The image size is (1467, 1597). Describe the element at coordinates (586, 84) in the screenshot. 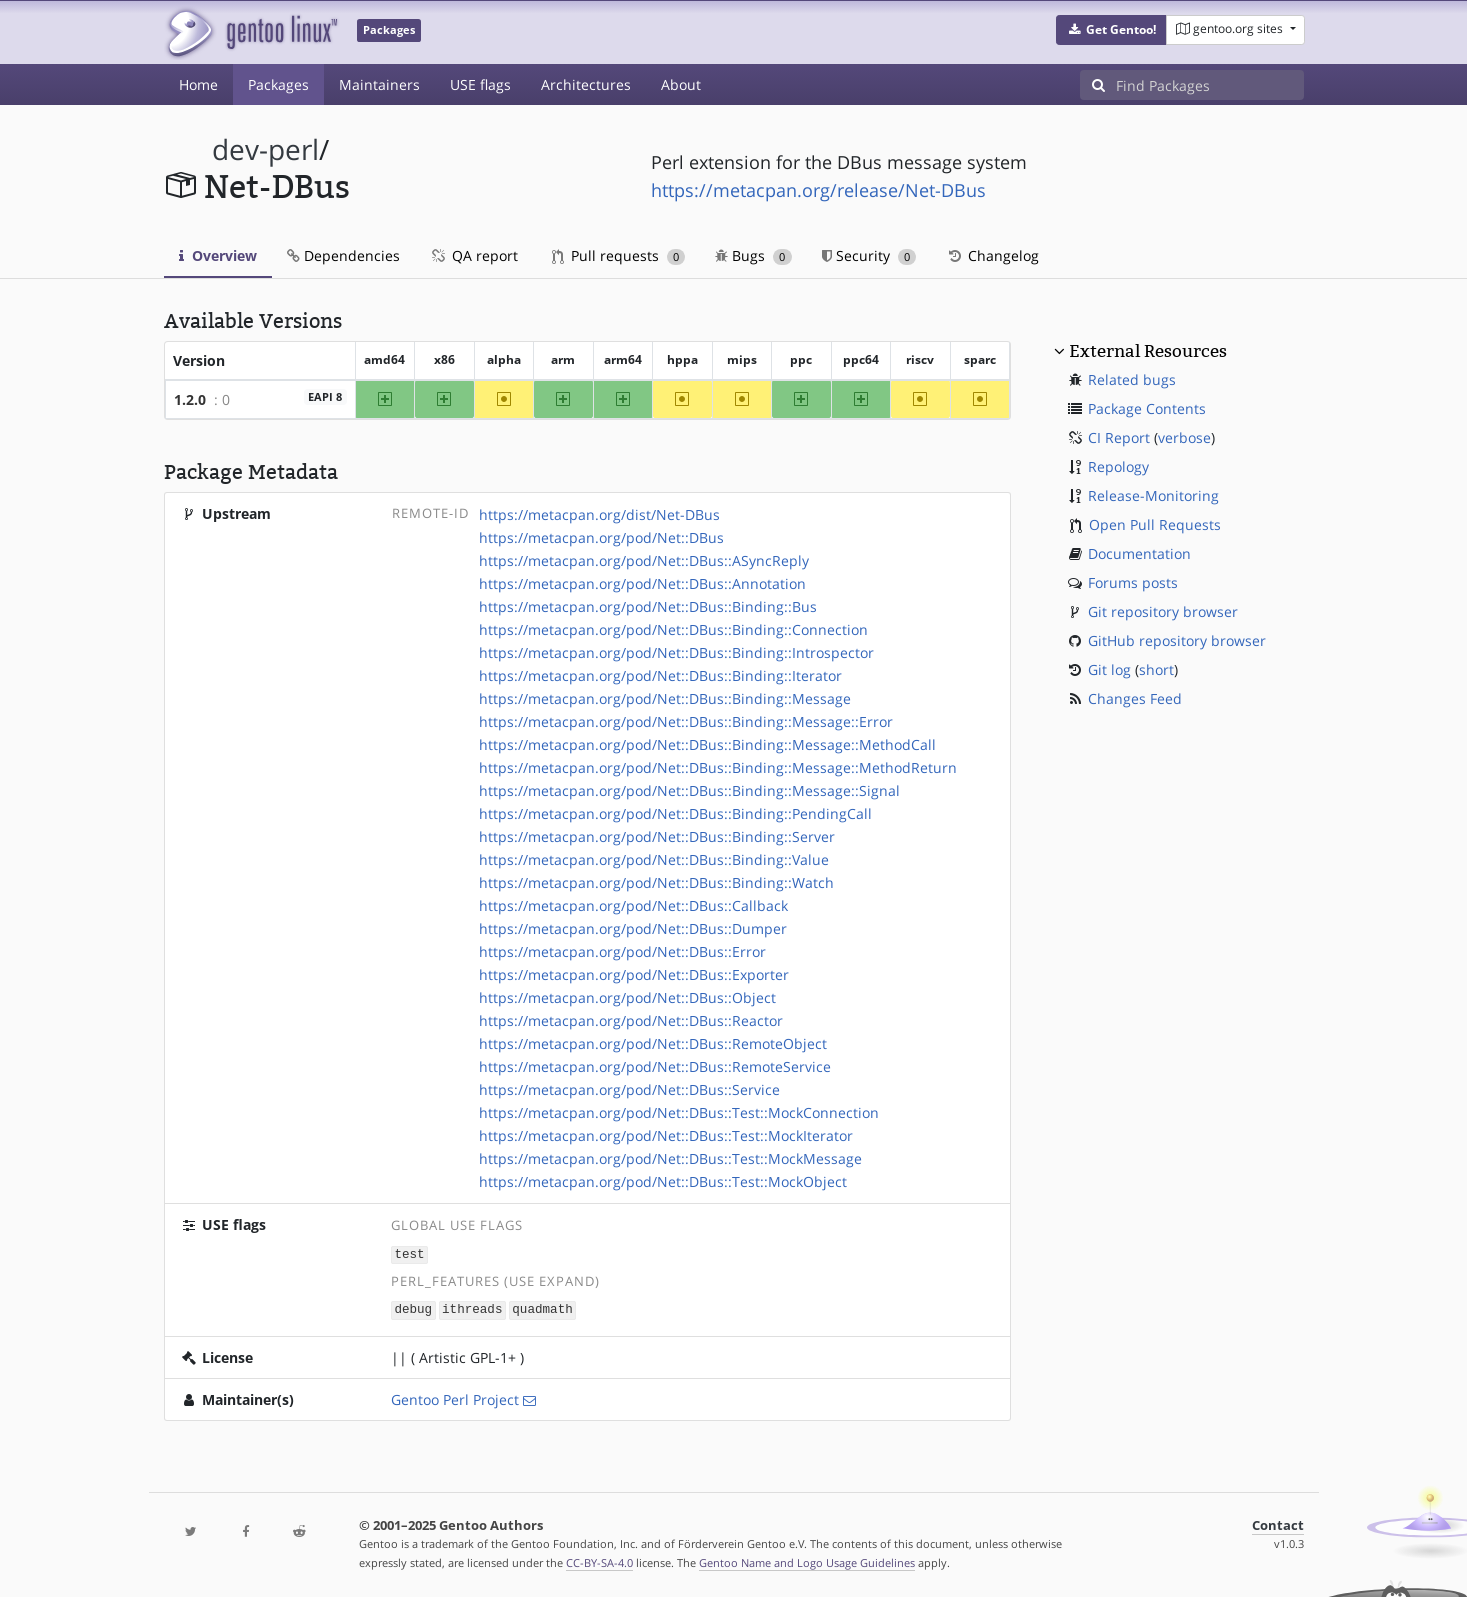

I see `Architectures` at that location.